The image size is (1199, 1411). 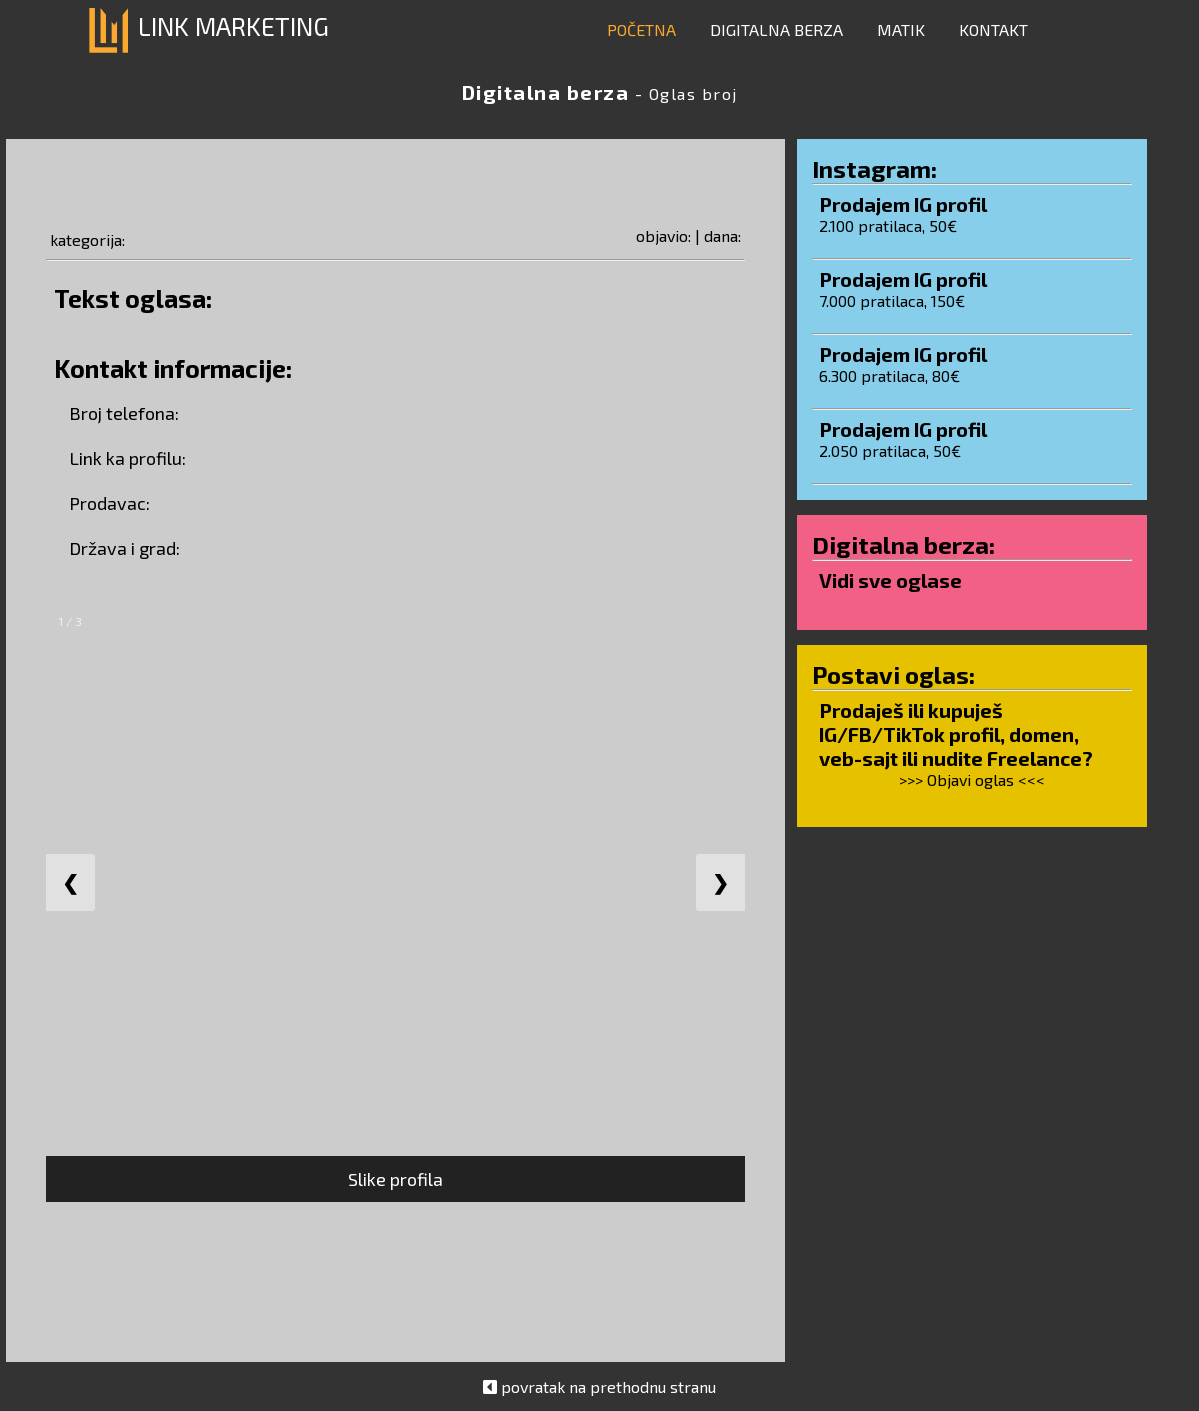 I want to click on MATIK, so click(x=901, y=29).